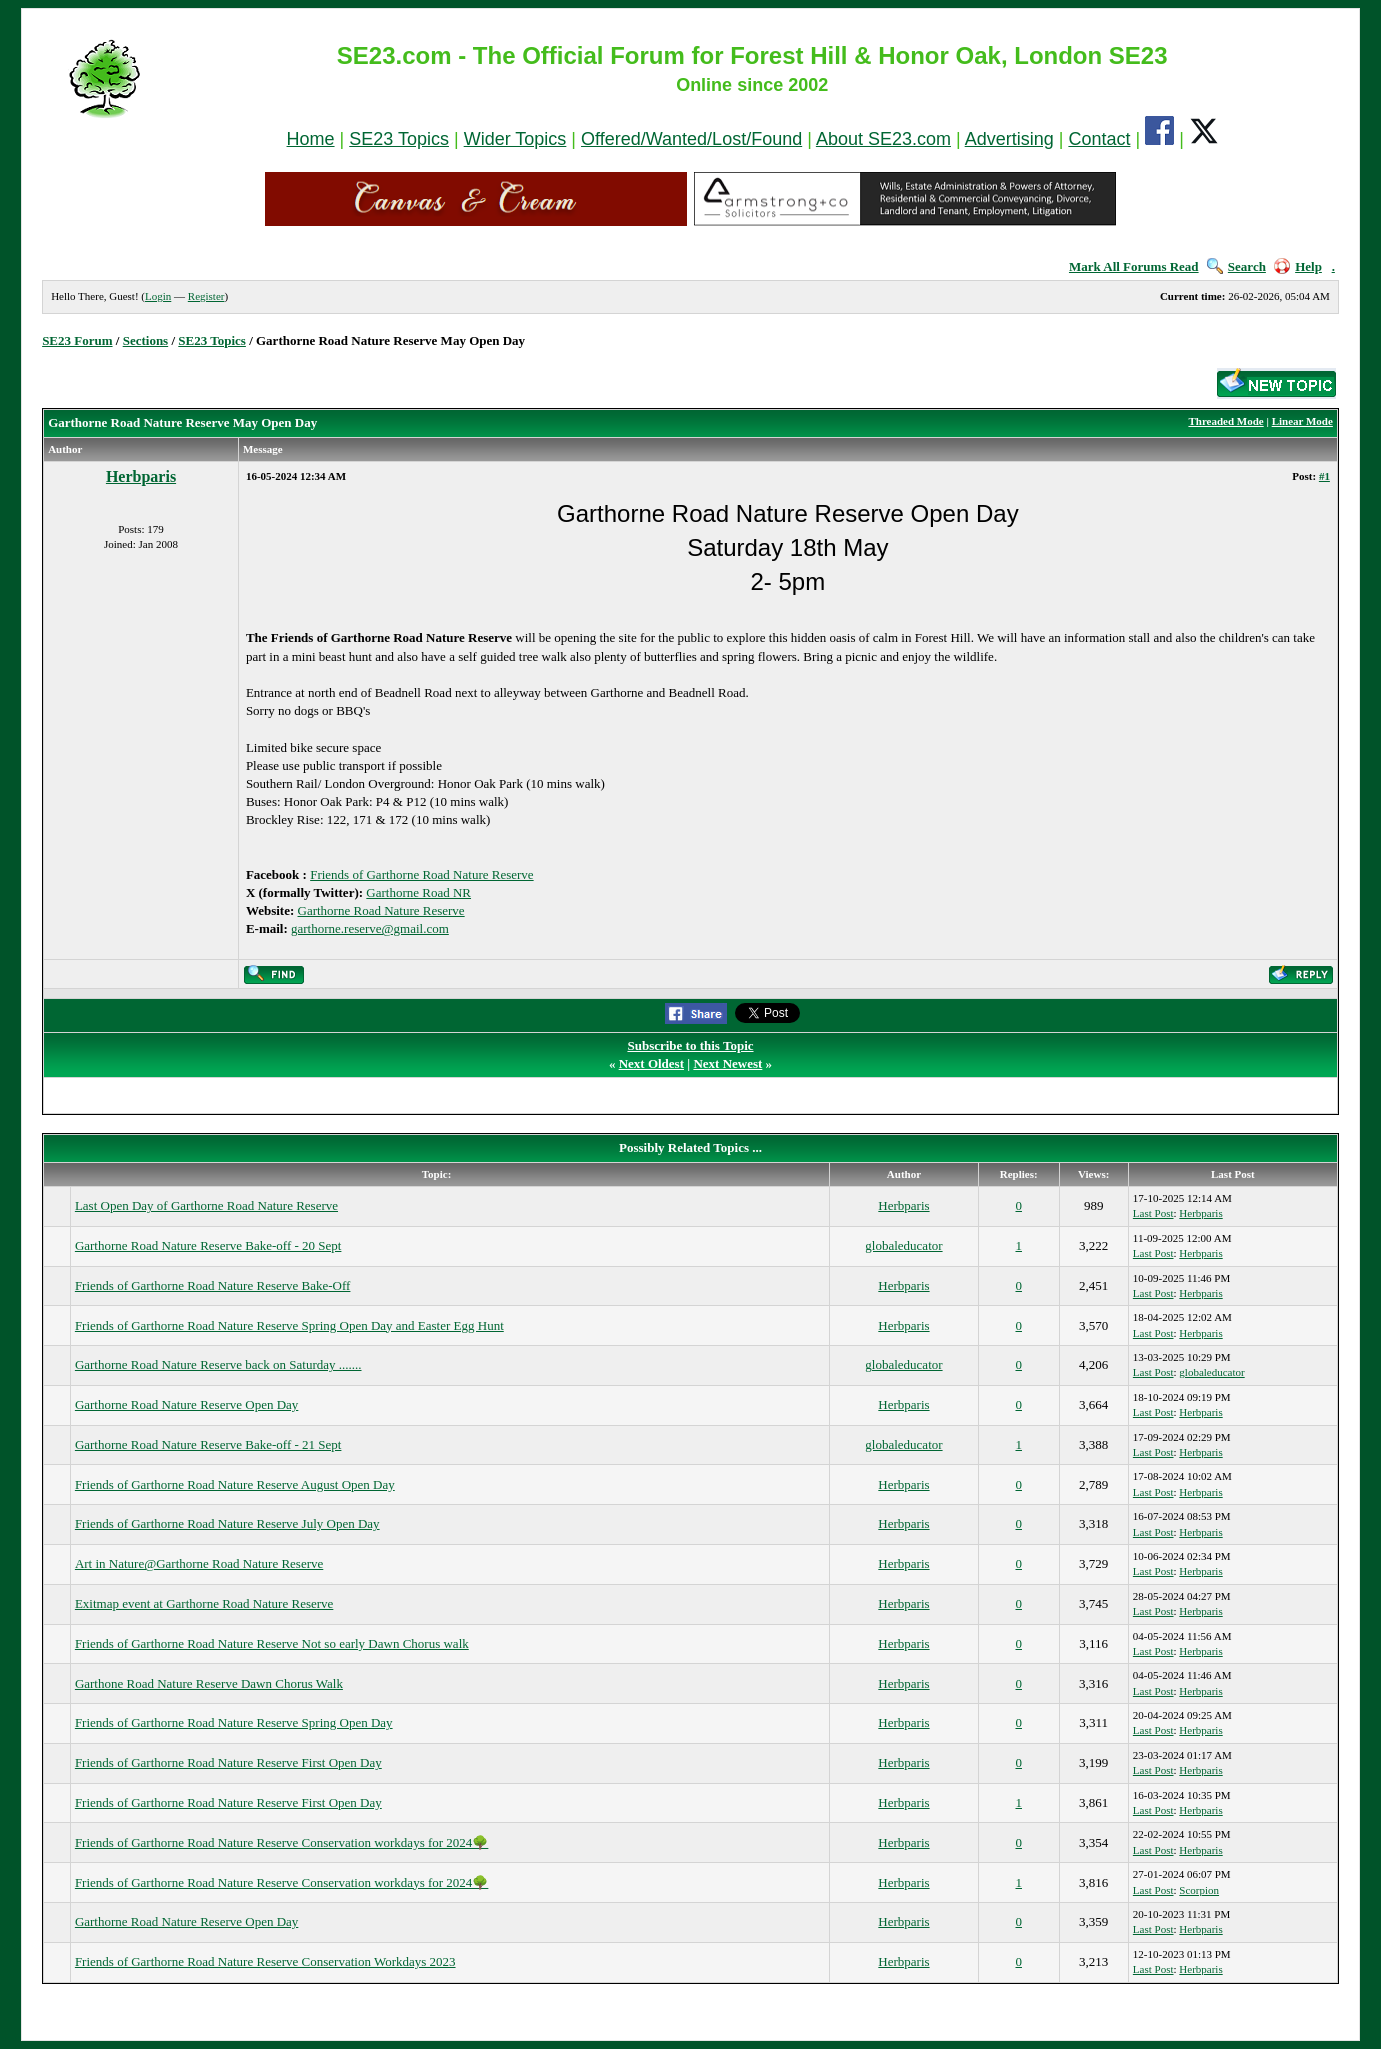 This screenshot has width=1381, height=2049. What do you see at coordinates (141, 476) in the screenshot?
I see `Herbparis` at bounding box center [141, 476].